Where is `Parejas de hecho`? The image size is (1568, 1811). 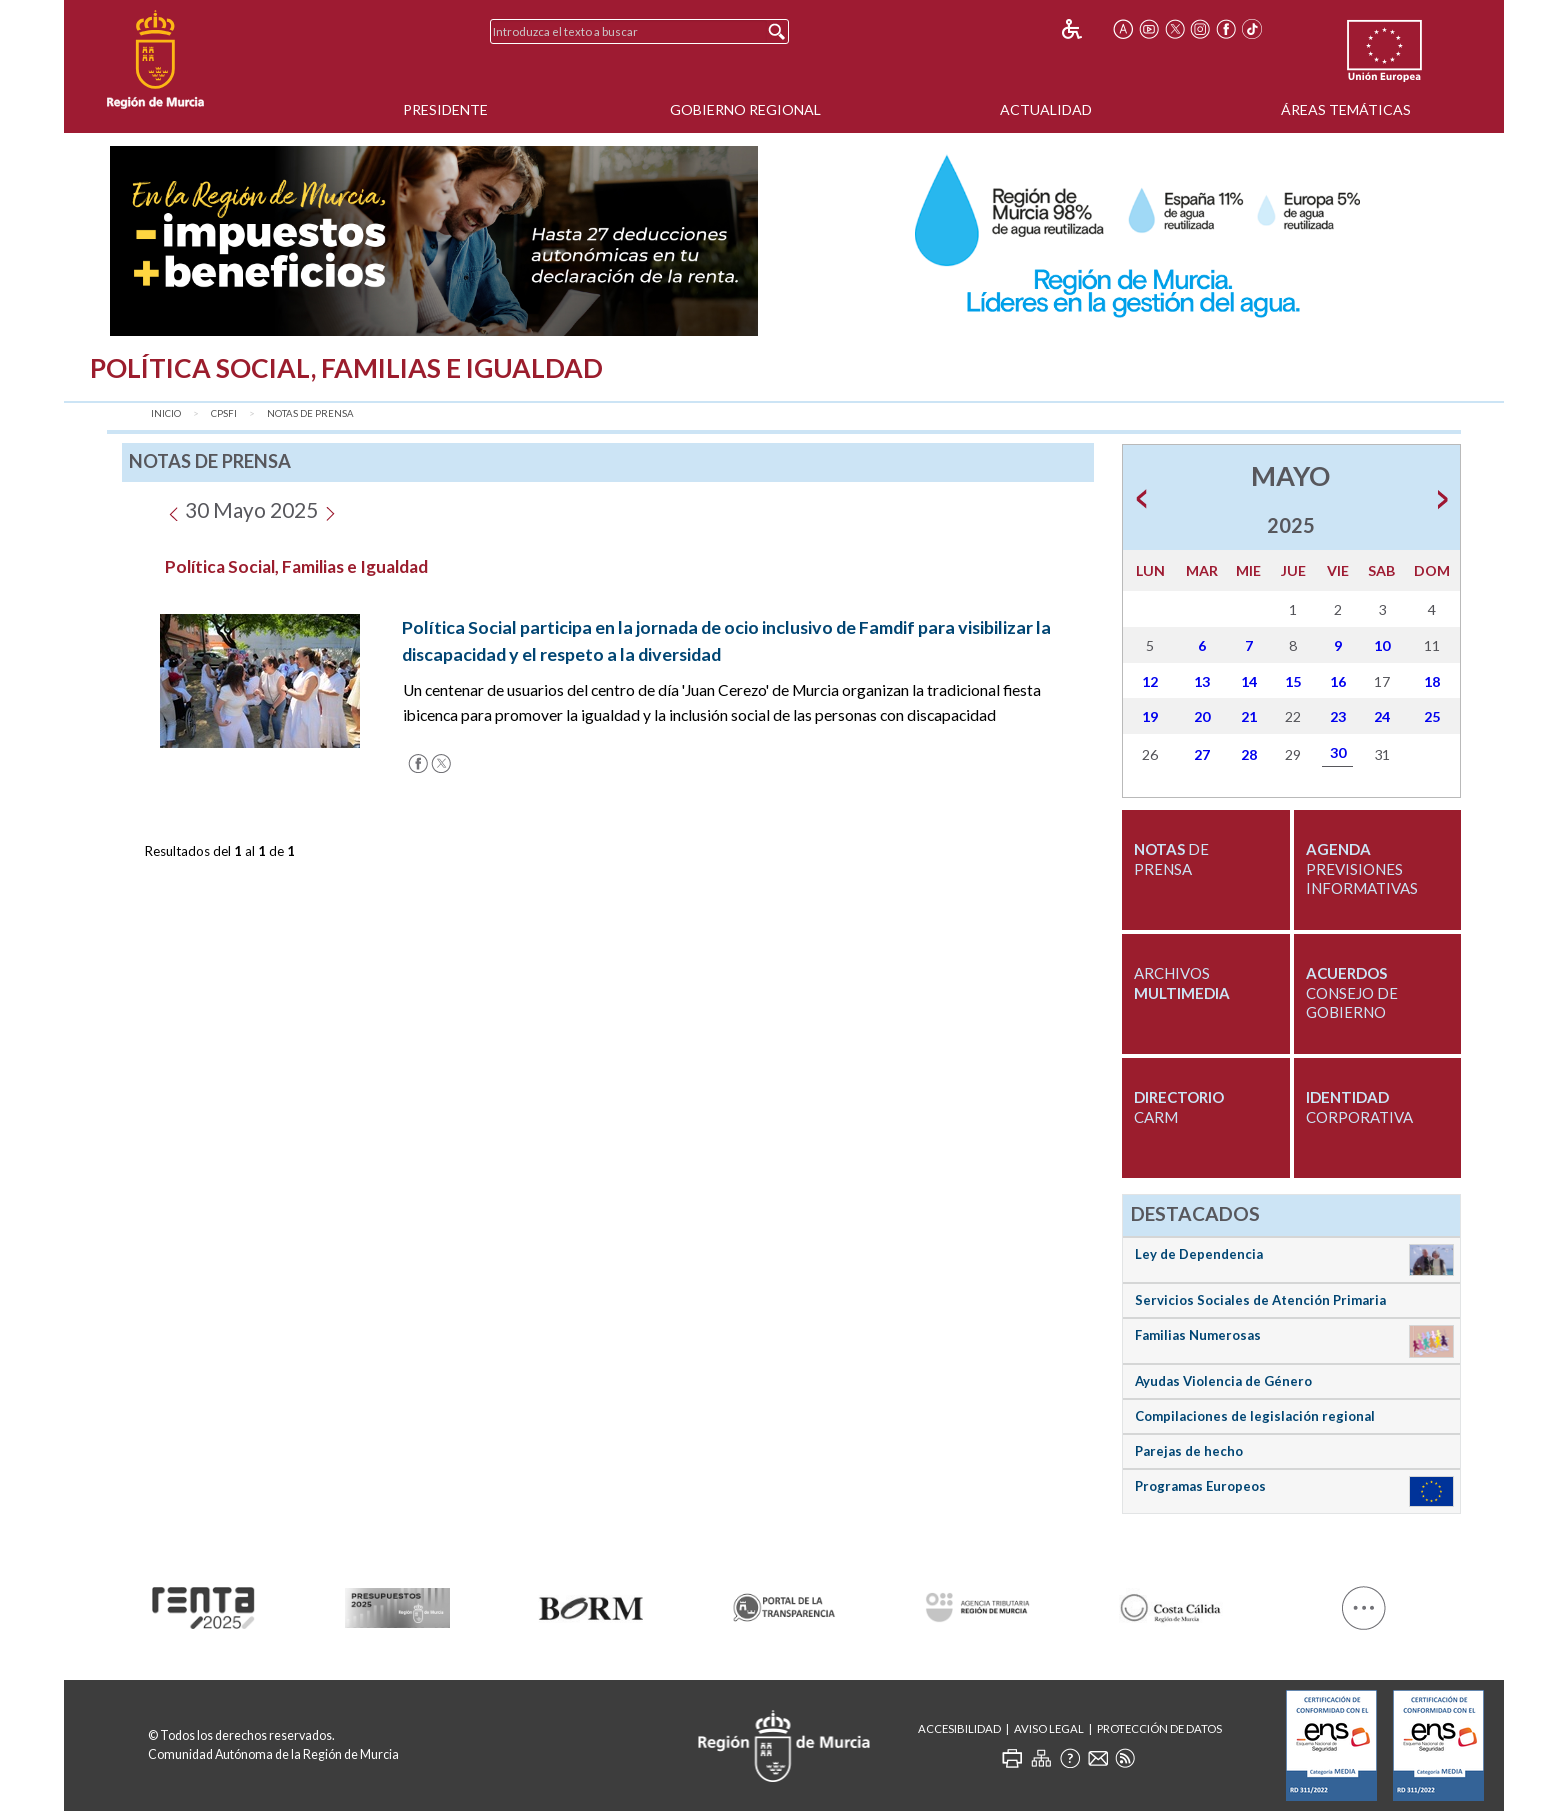
Parejas de hecho is located at coordinates (1189, 1451).